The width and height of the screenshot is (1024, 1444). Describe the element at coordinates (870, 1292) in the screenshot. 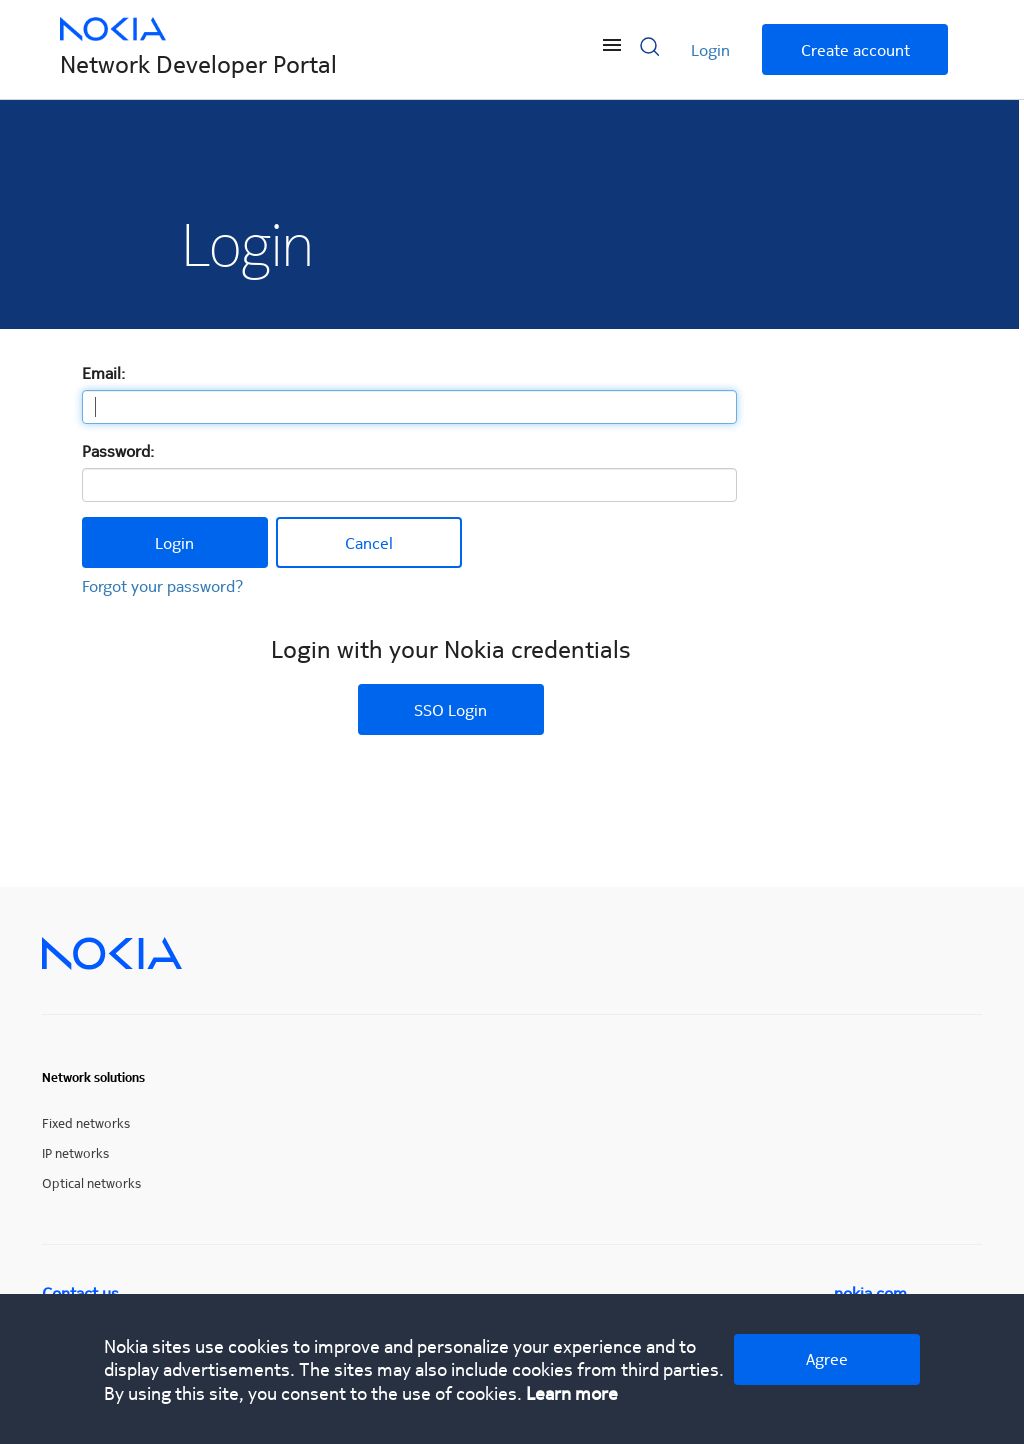

I see `nokia.com` at that location.